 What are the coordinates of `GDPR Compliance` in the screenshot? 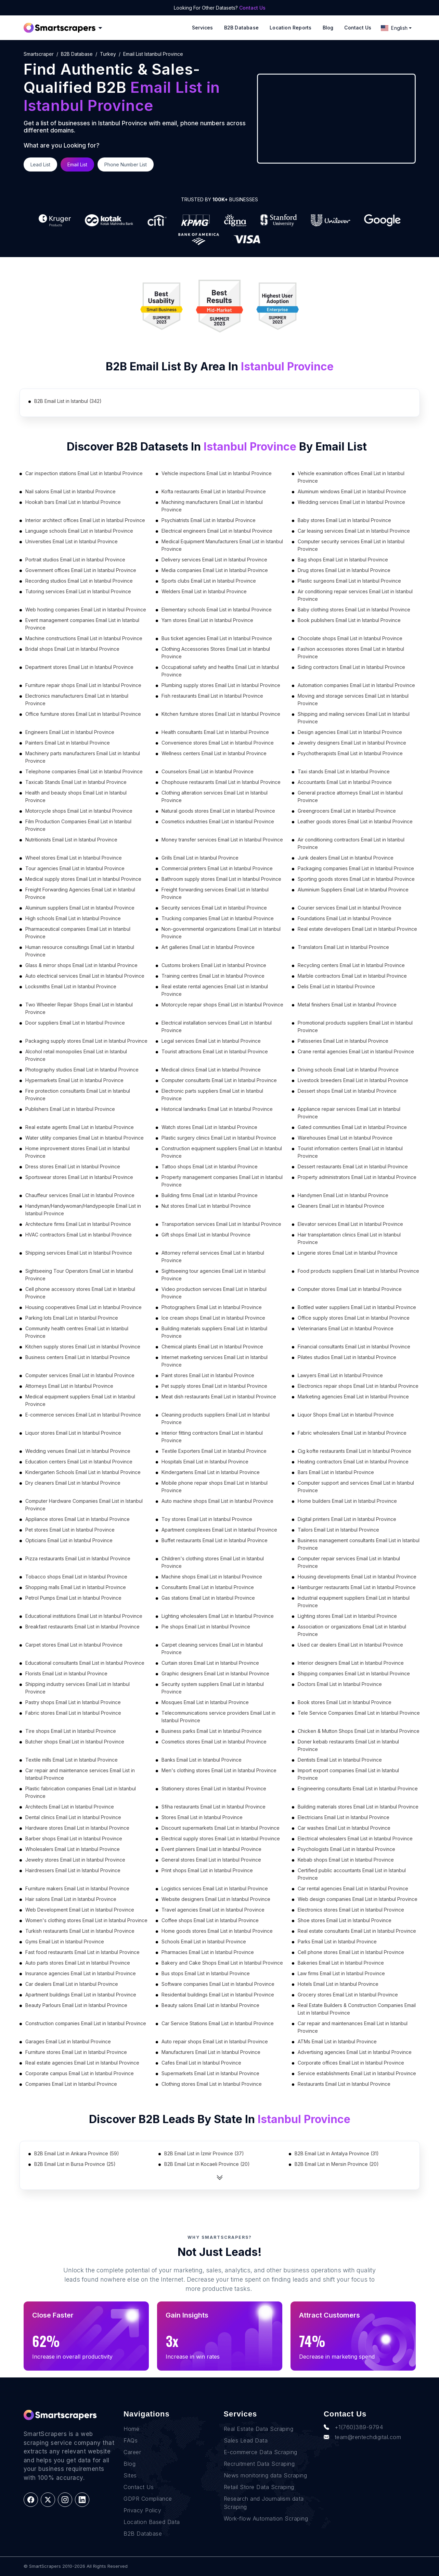 It's located at (148, 2498).